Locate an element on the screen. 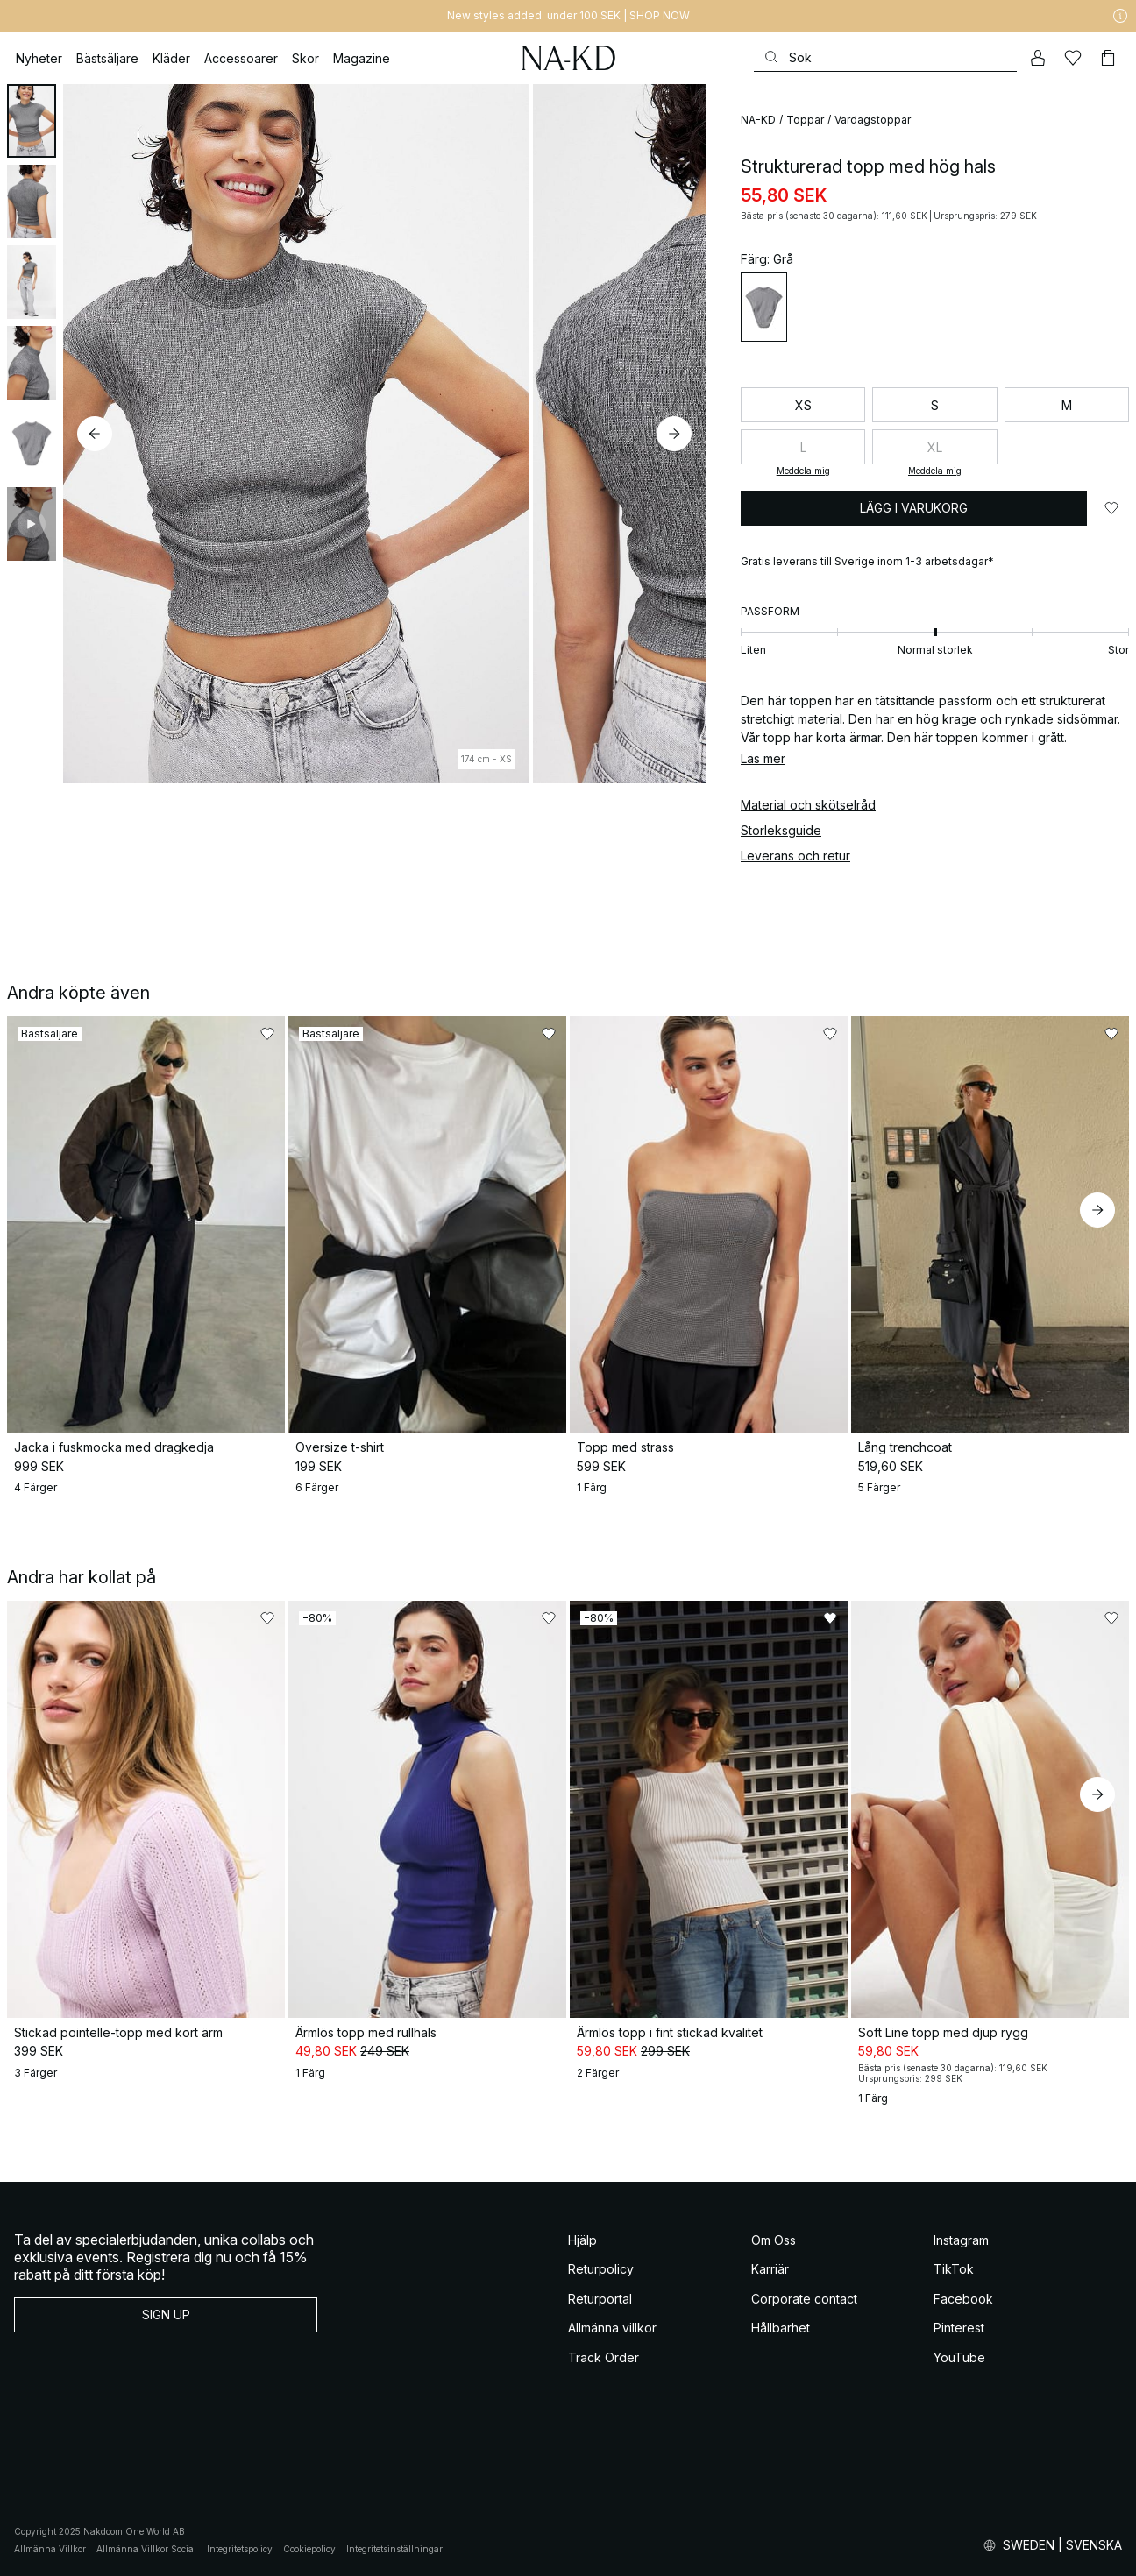 This screenshot has height=2576, width=1136. Pinterest is located at coordinates (959, 2327).